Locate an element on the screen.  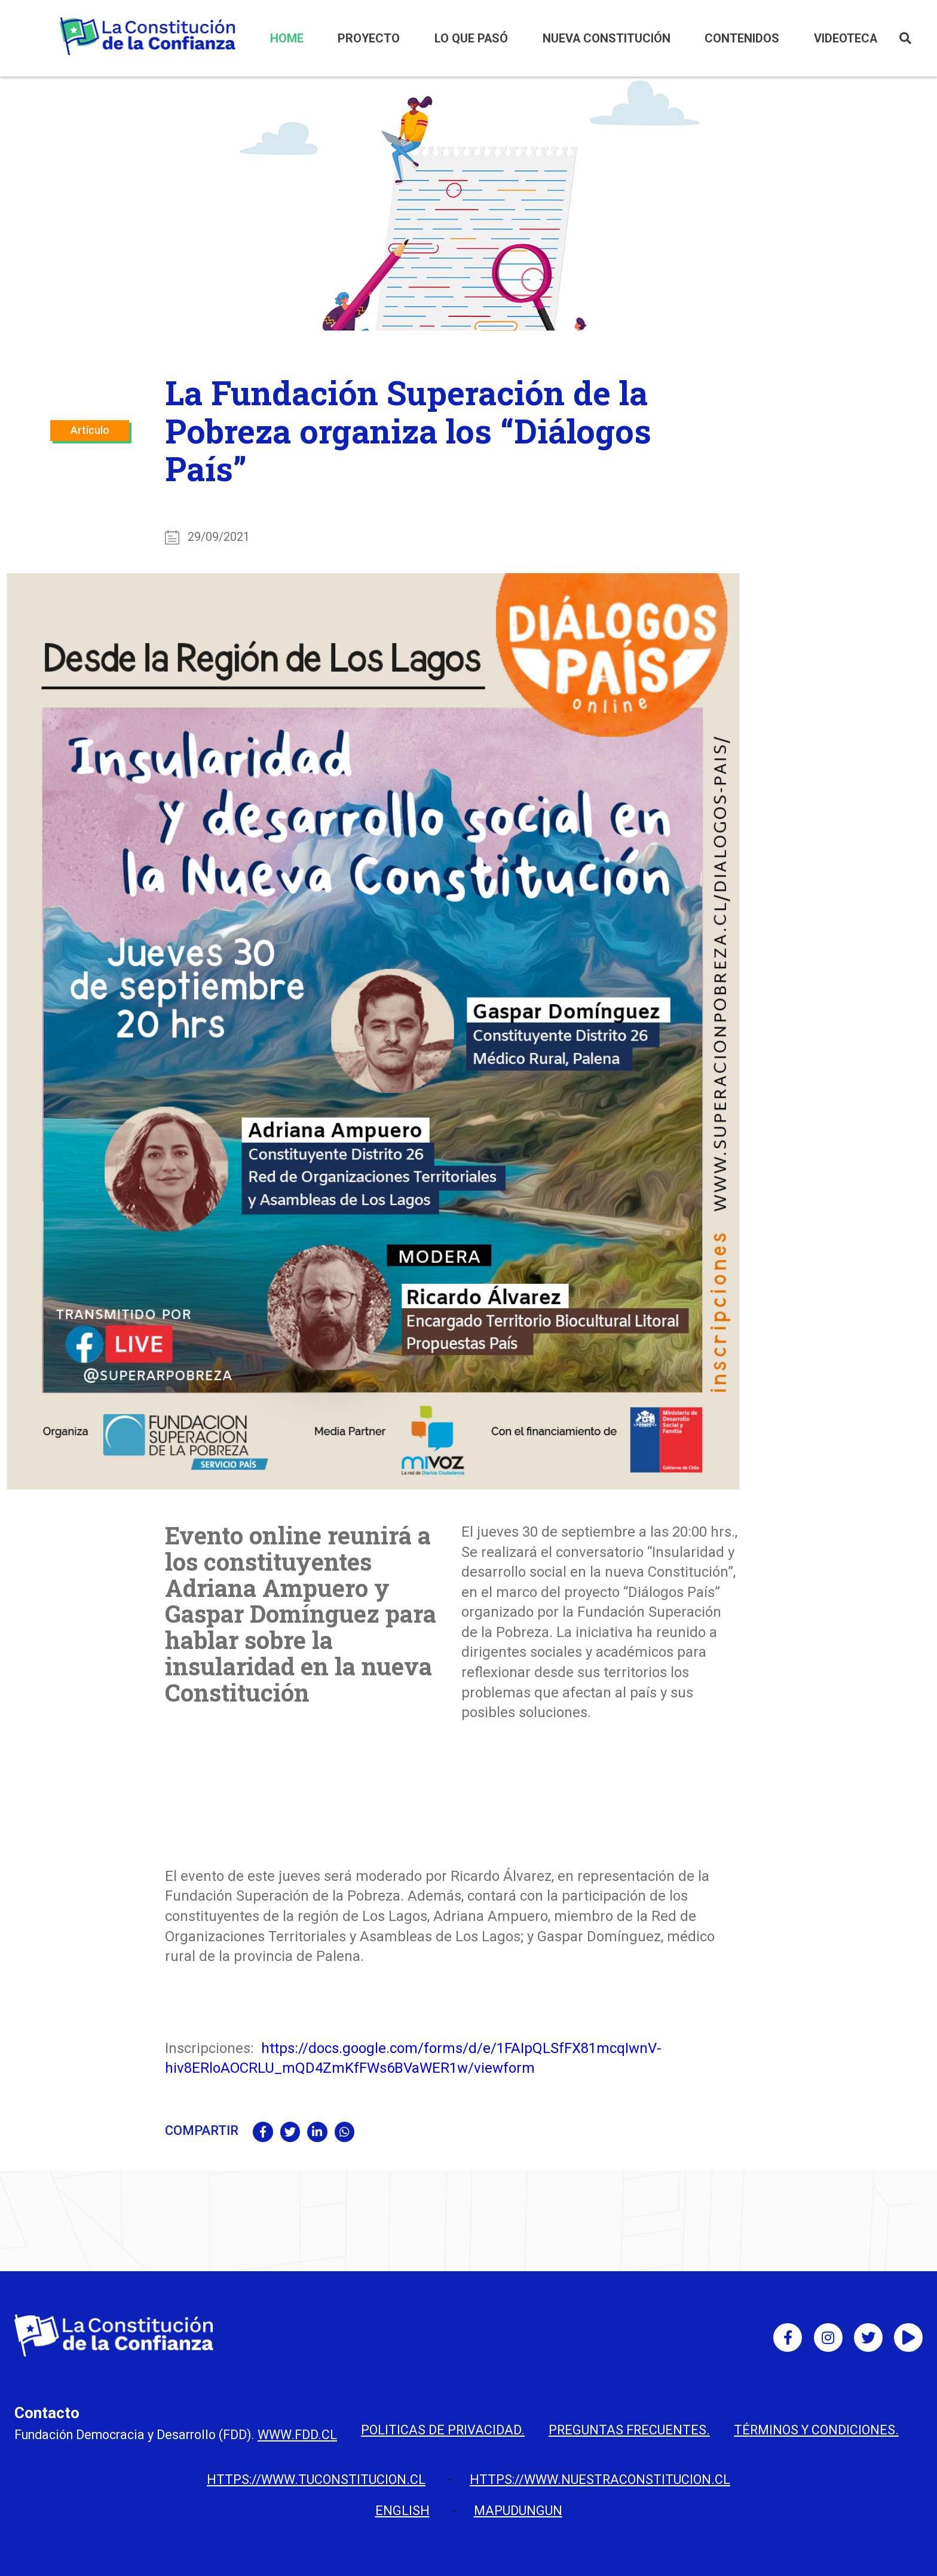
LO QUE PASÓ is located at coordinates (471, 38).